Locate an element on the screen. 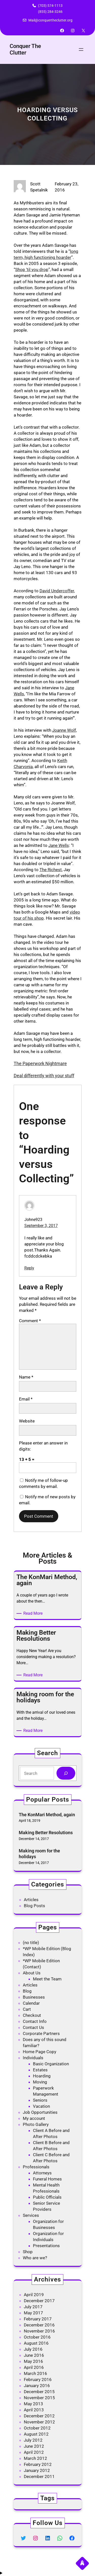  Joanne Wolf is located at coordinates (64, 730).